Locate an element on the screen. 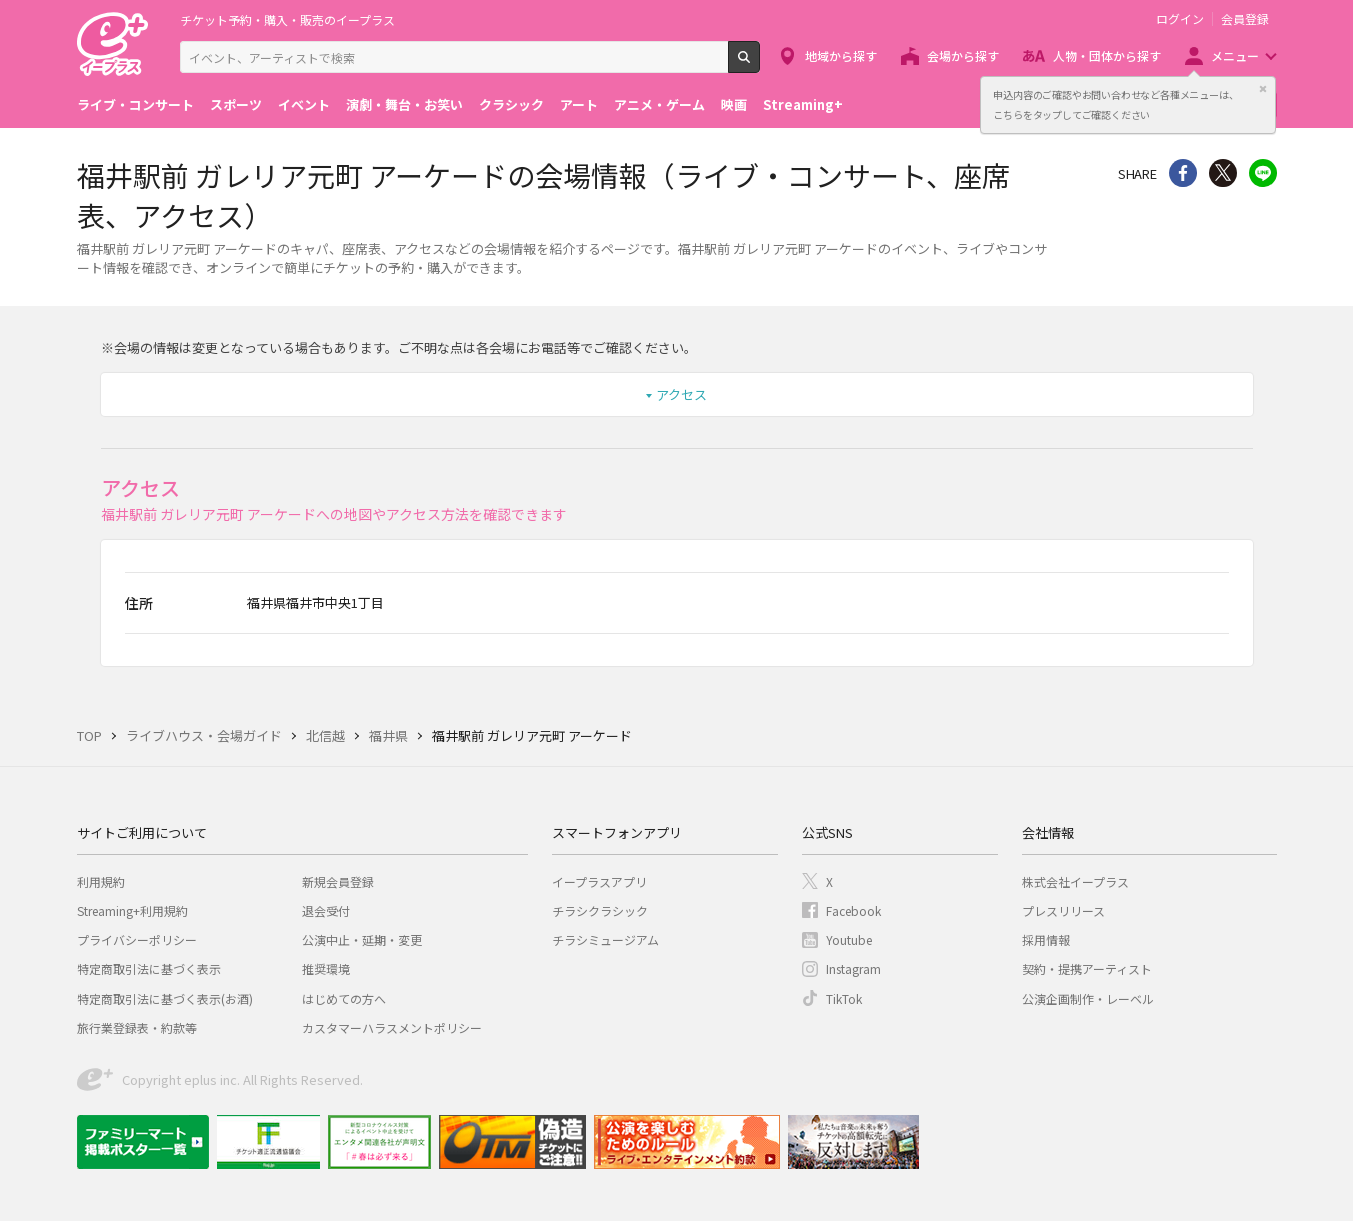 The image size is (1353, 1221). プレスリリース is located at coordinates (1063, 910).